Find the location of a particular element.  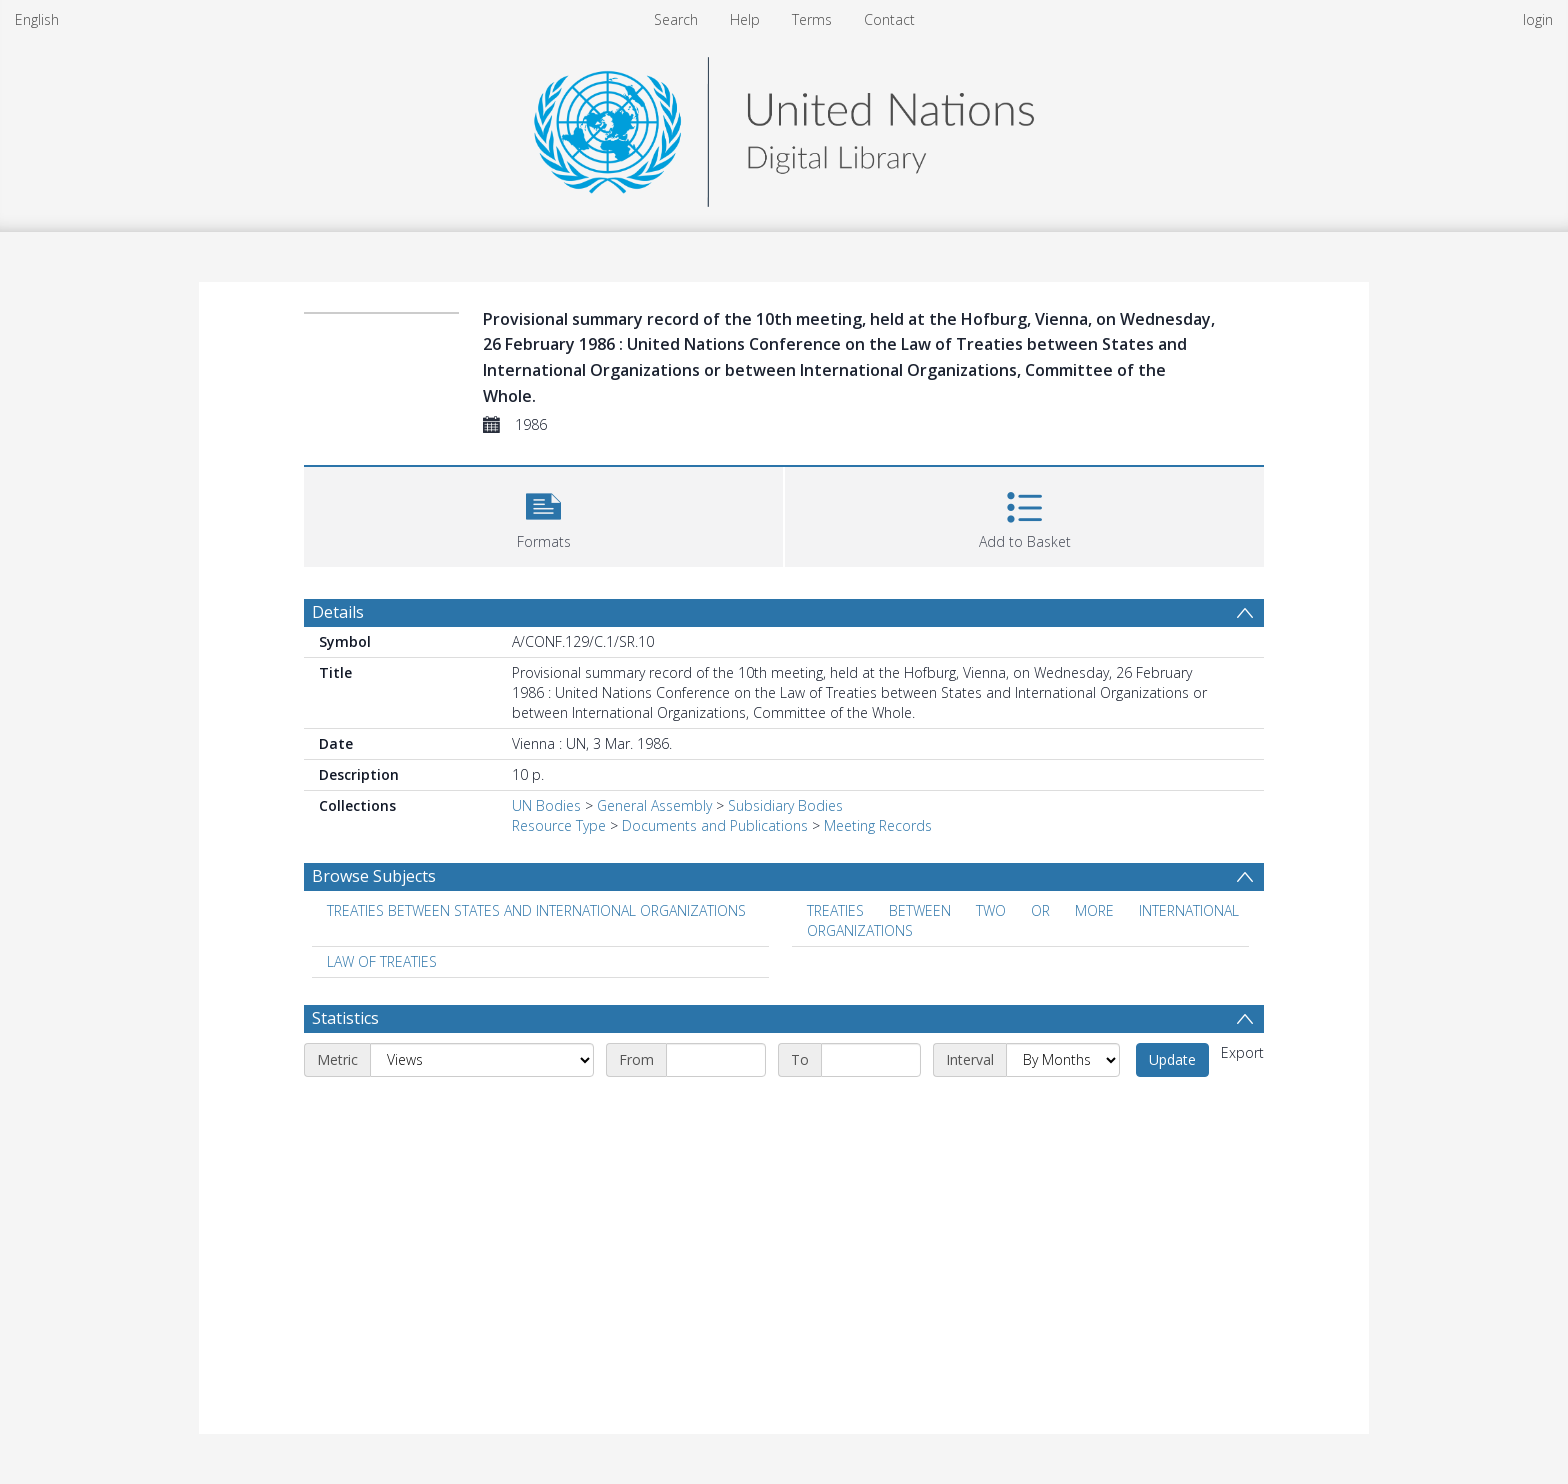

Subsidiary Bodies is located at coordinates (785, 805).